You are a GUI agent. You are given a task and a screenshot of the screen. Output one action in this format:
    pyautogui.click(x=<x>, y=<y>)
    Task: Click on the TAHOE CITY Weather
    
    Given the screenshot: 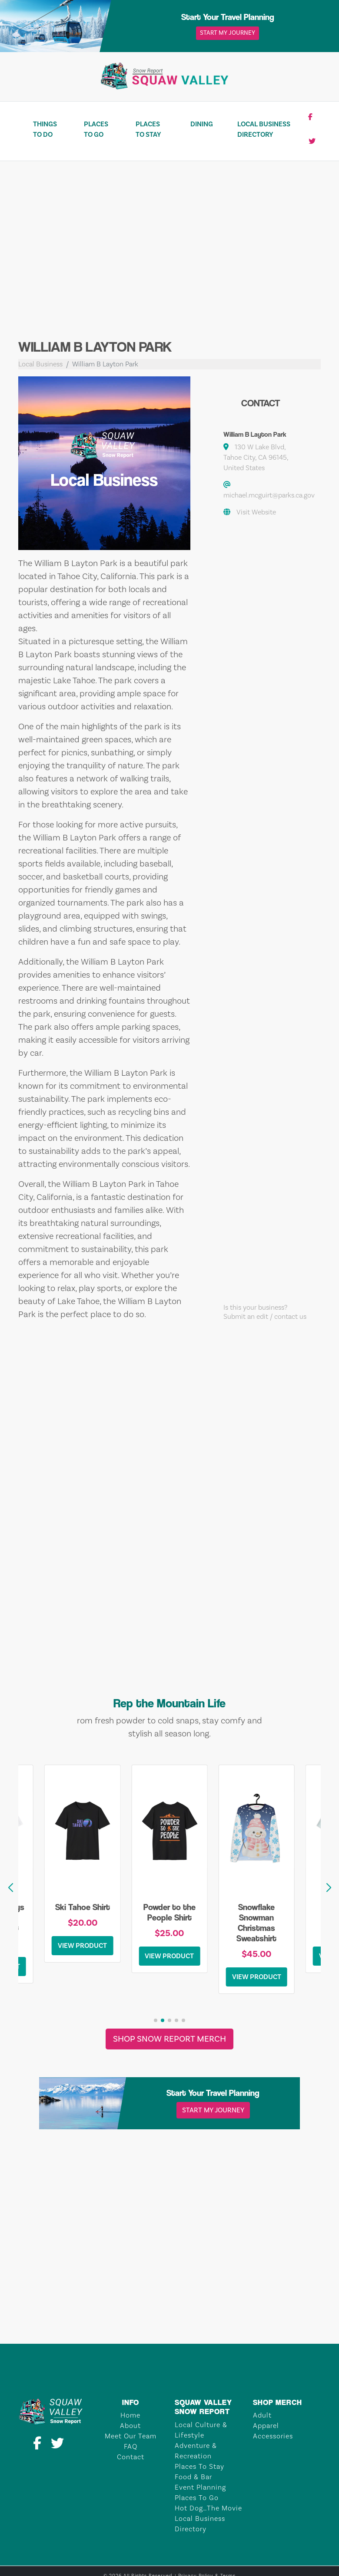 What is the action you would take?
    pyautogui.click(x=169, y=2311)
    